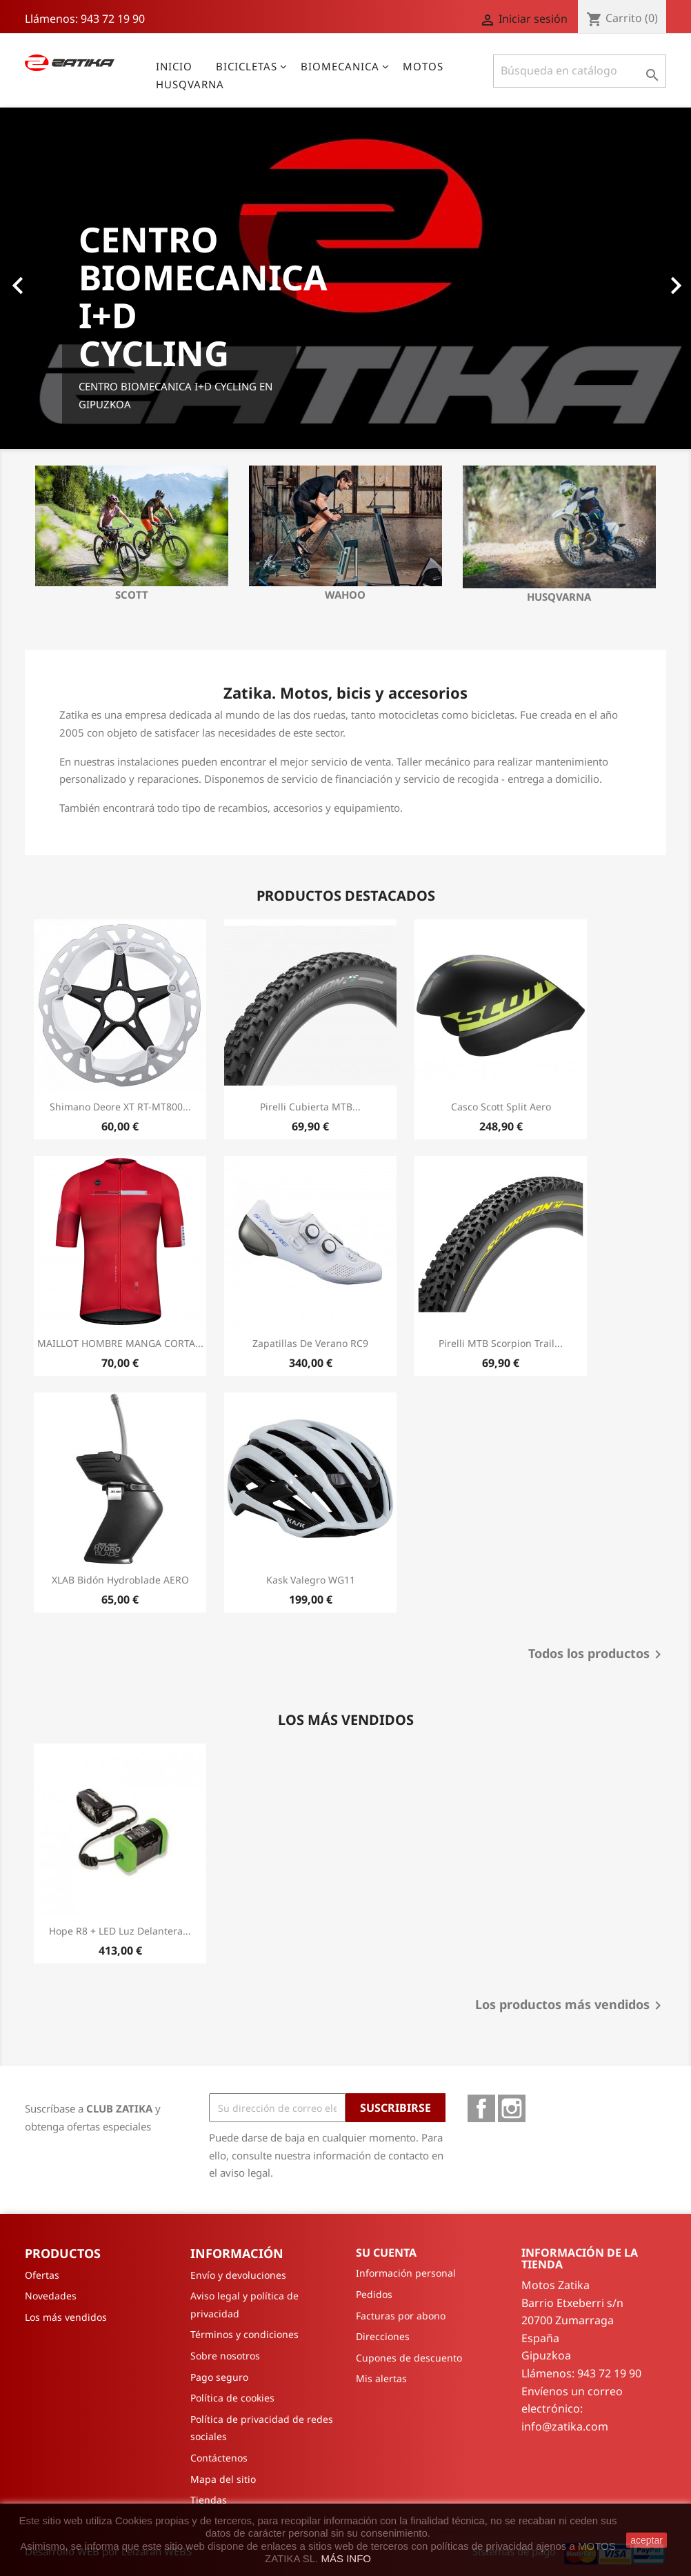 The height and width of the screenshot is (2576, 691). I want to click on [Buscar], so click(579, 71).